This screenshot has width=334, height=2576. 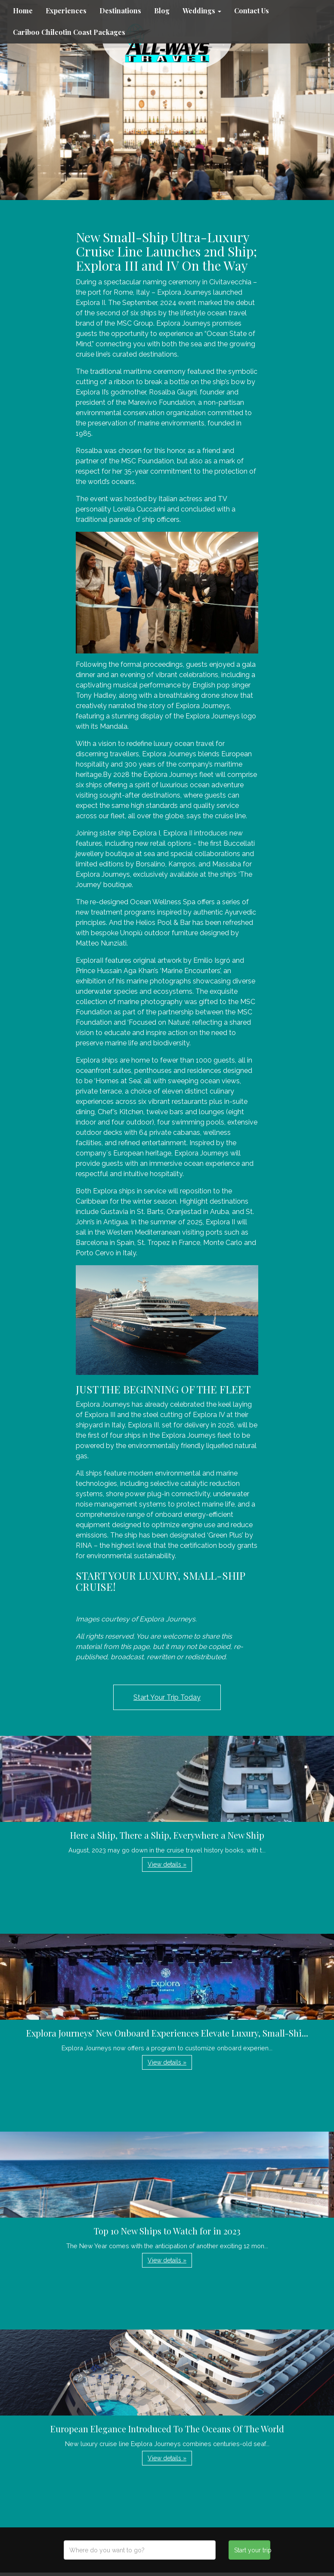 I want to click on View details » [button], so click(x=167, y=1864).